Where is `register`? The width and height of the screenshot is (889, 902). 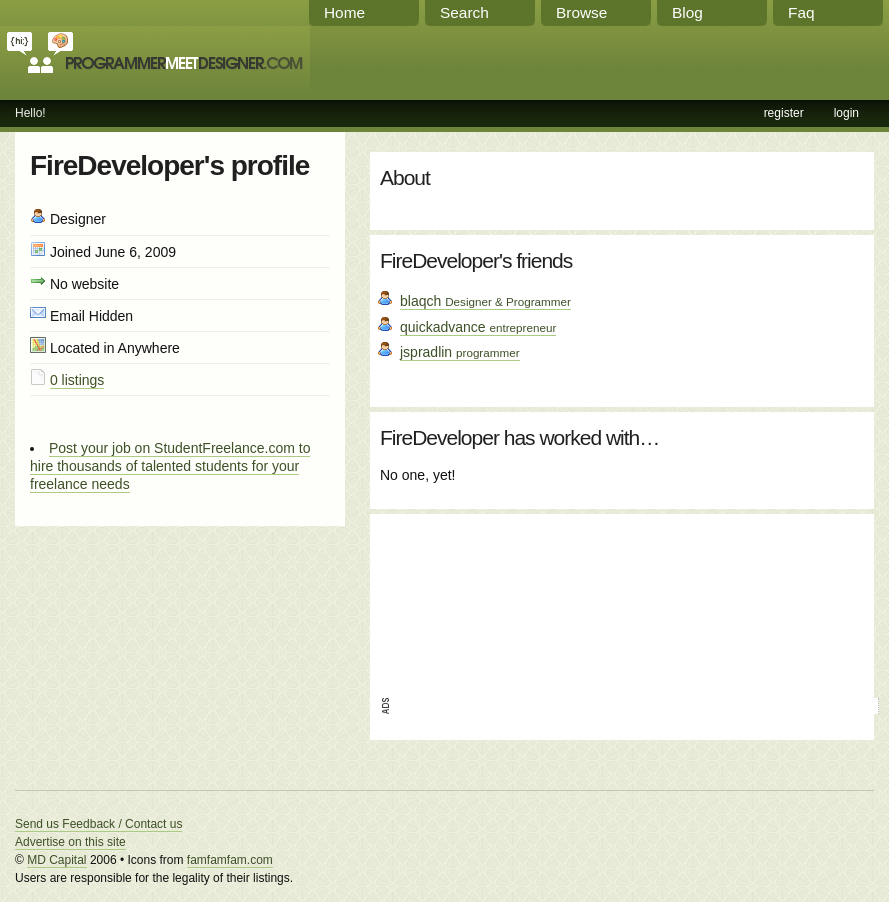
register is located at coordinates (784, 113).